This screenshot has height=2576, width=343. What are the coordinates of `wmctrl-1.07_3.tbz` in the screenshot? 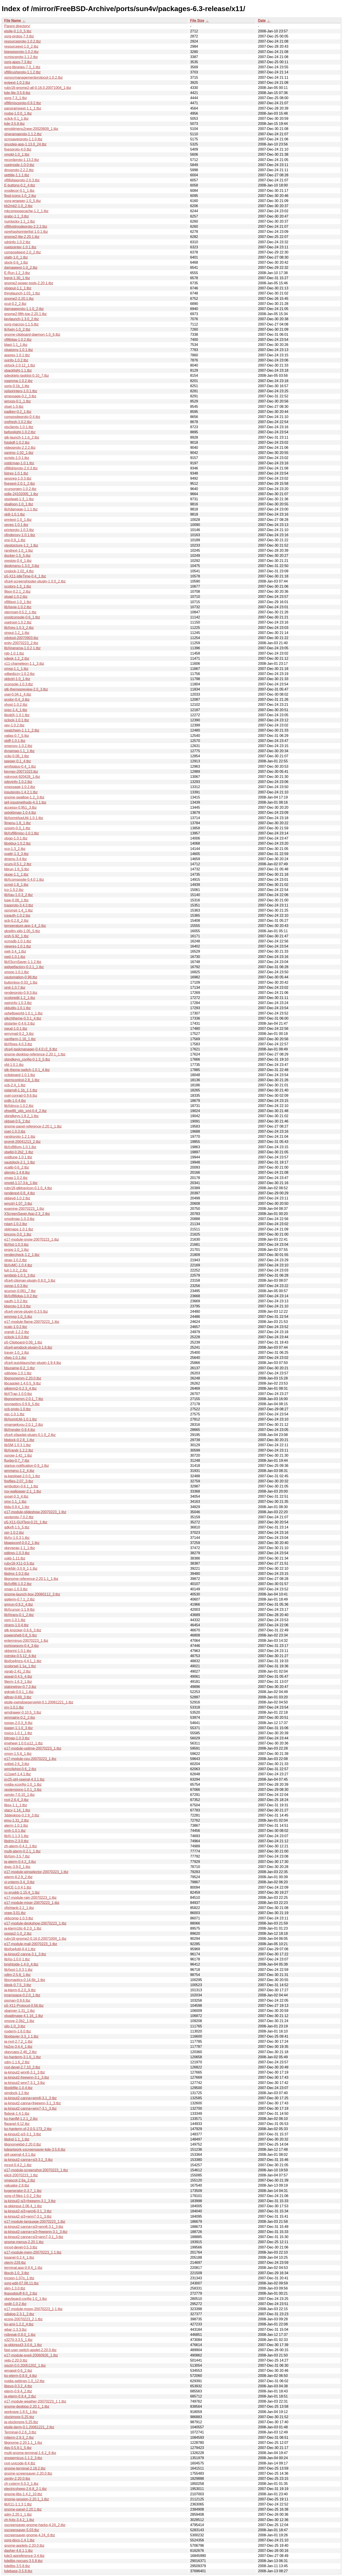 It's located at (18, 1203).